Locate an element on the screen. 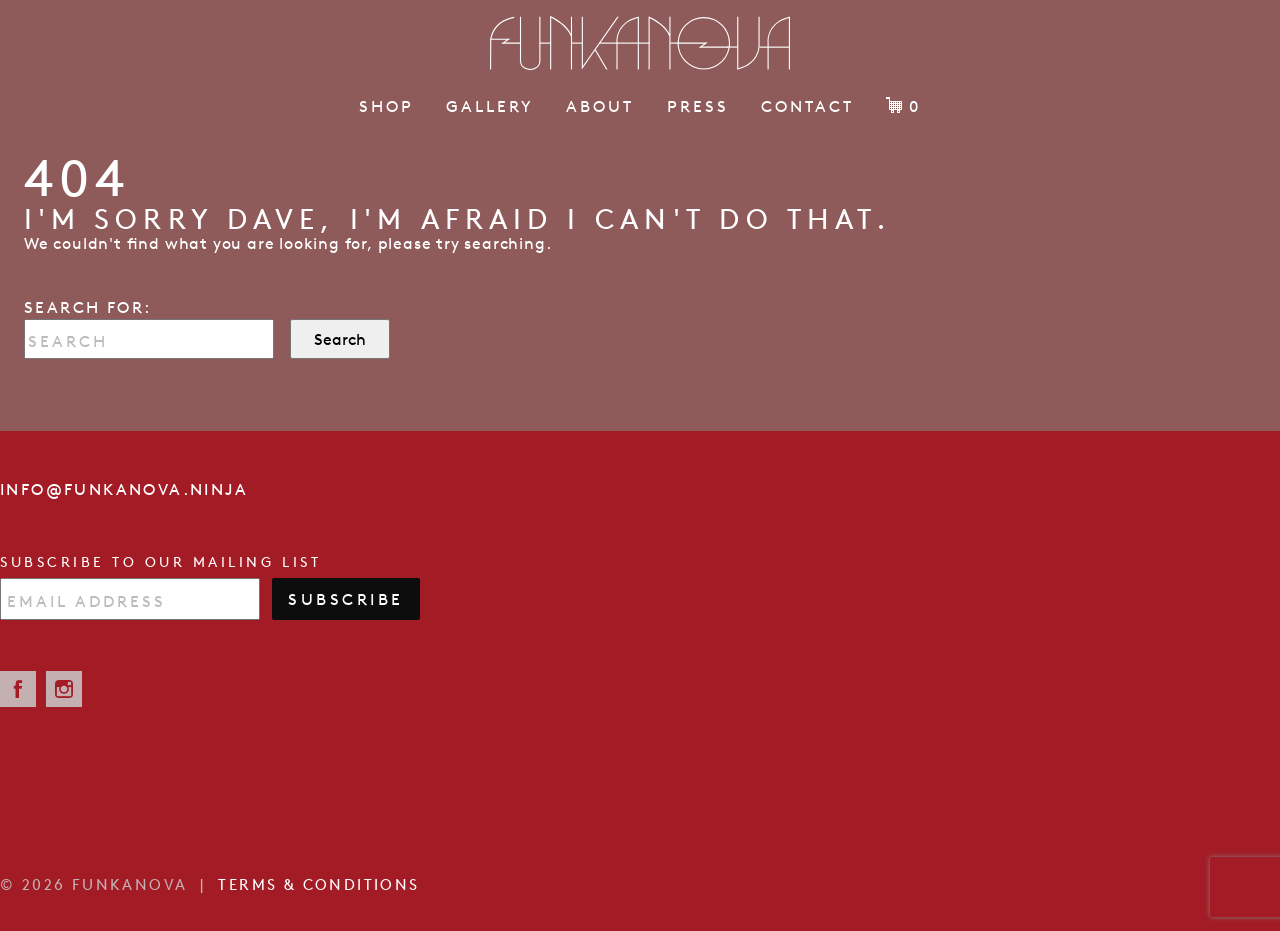  About is located at coordinates (600, 106).